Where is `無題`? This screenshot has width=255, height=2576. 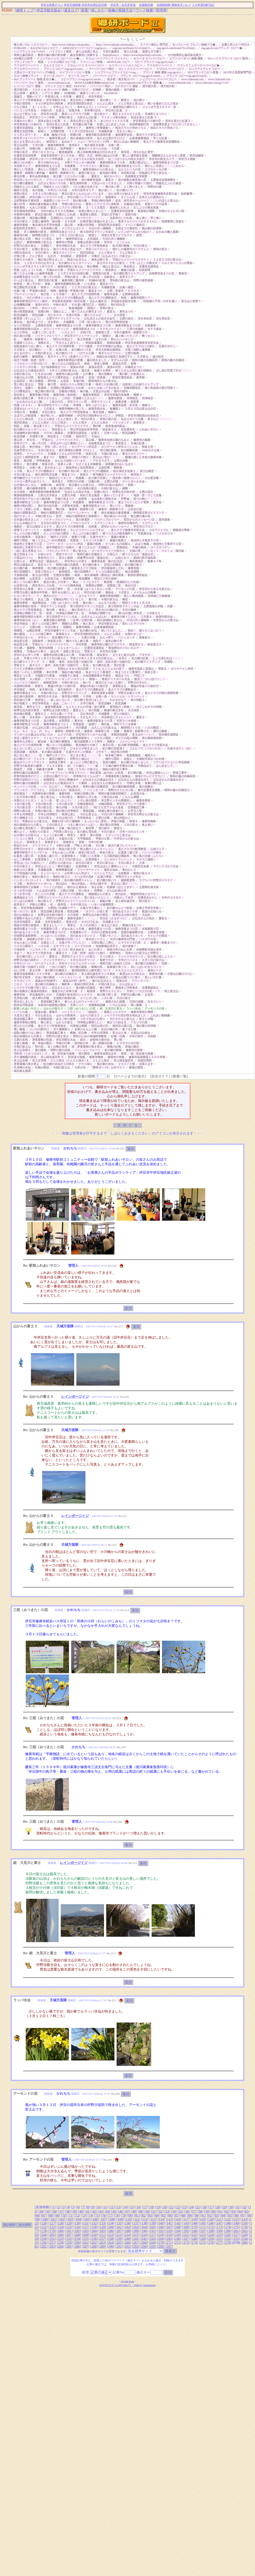
無題 is located at coordinates (40, 61).